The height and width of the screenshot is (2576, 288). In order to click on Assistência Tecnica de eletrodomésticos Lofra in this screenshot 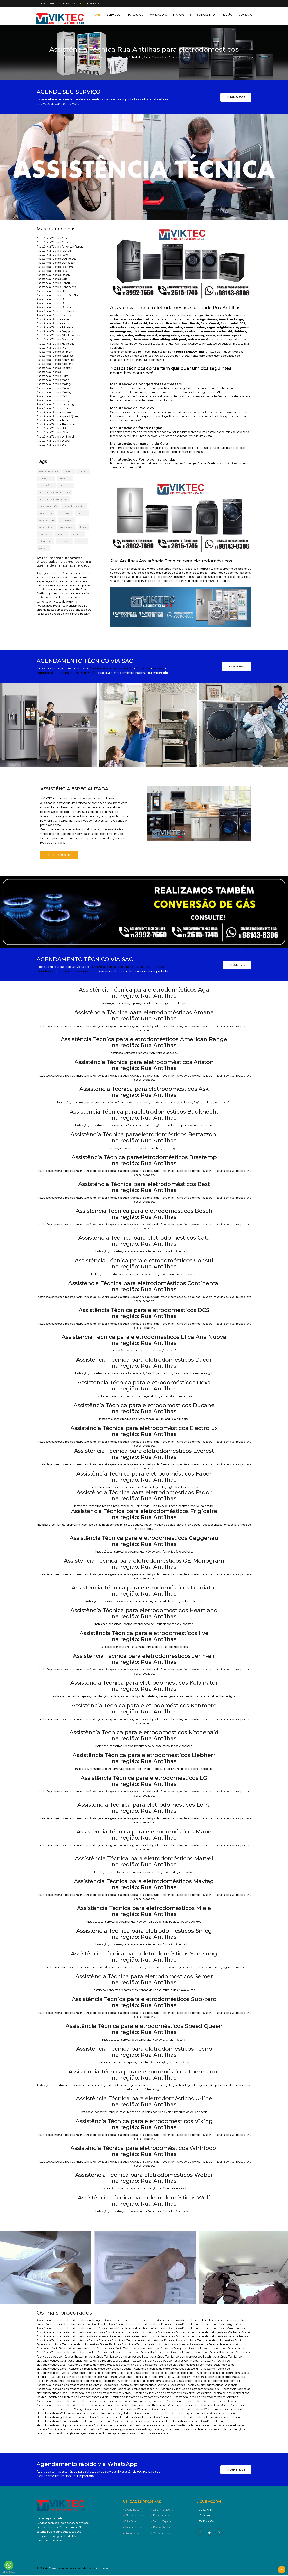, I will do `click(190, 2390)`.